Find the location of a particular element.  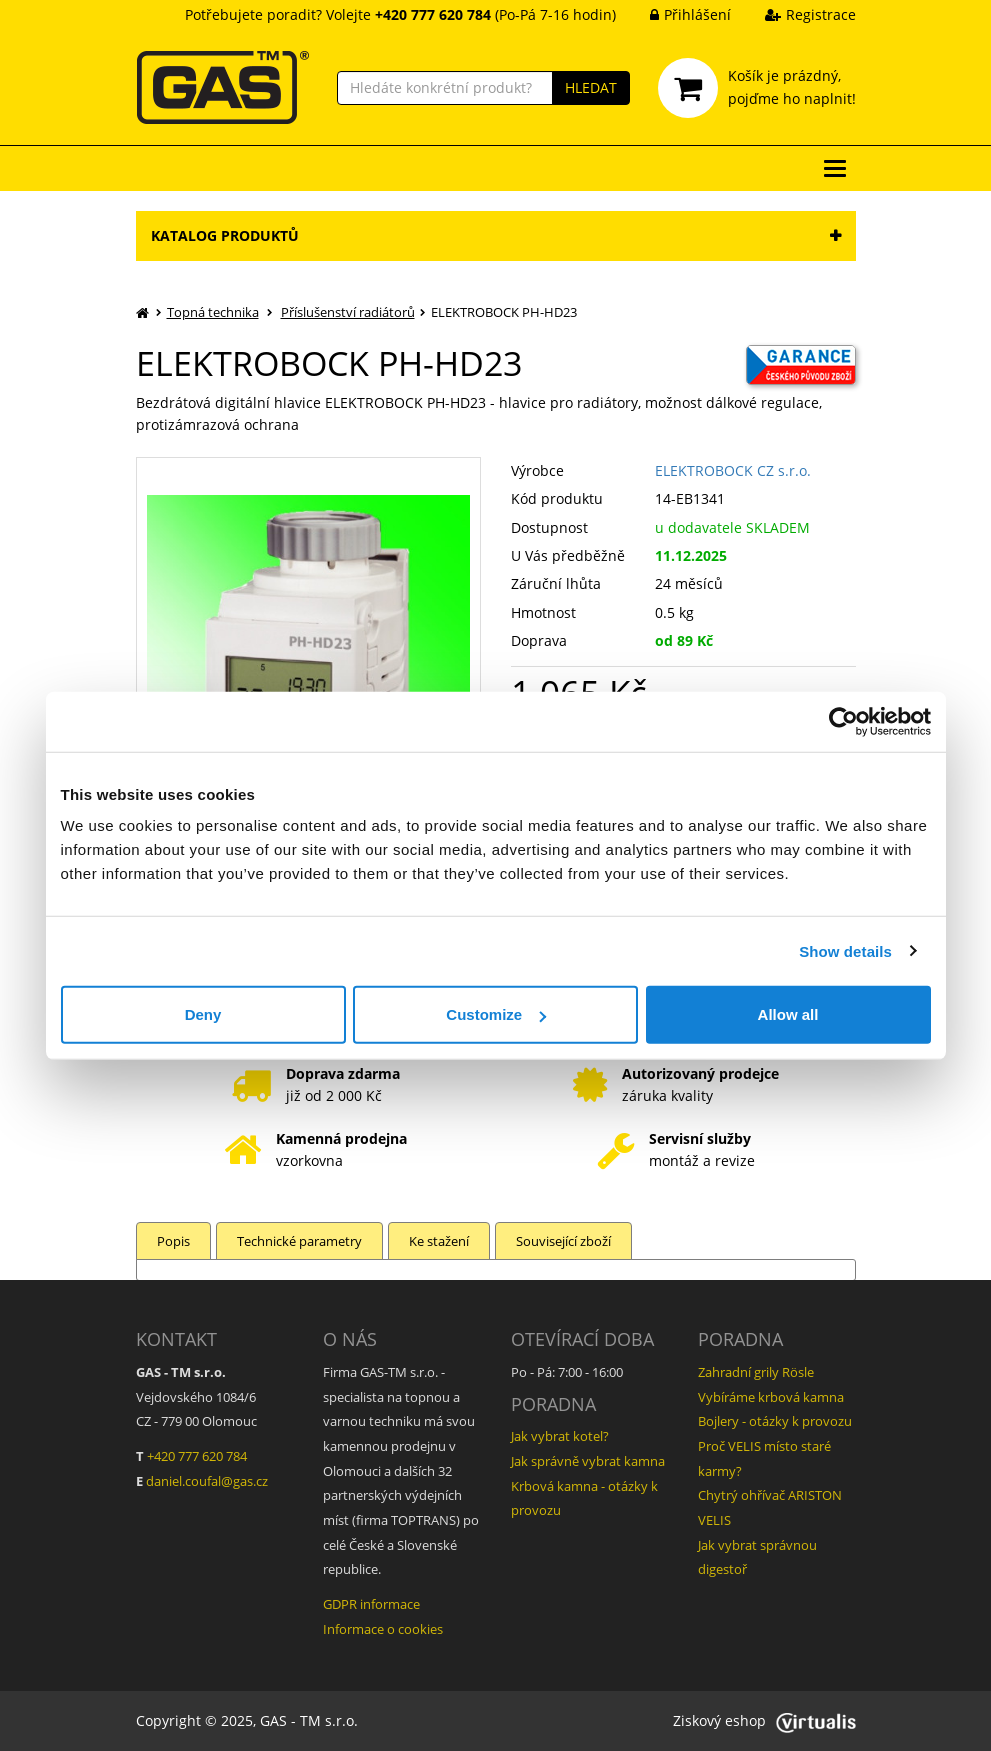

Deny is located at coordinates (203, 1014).